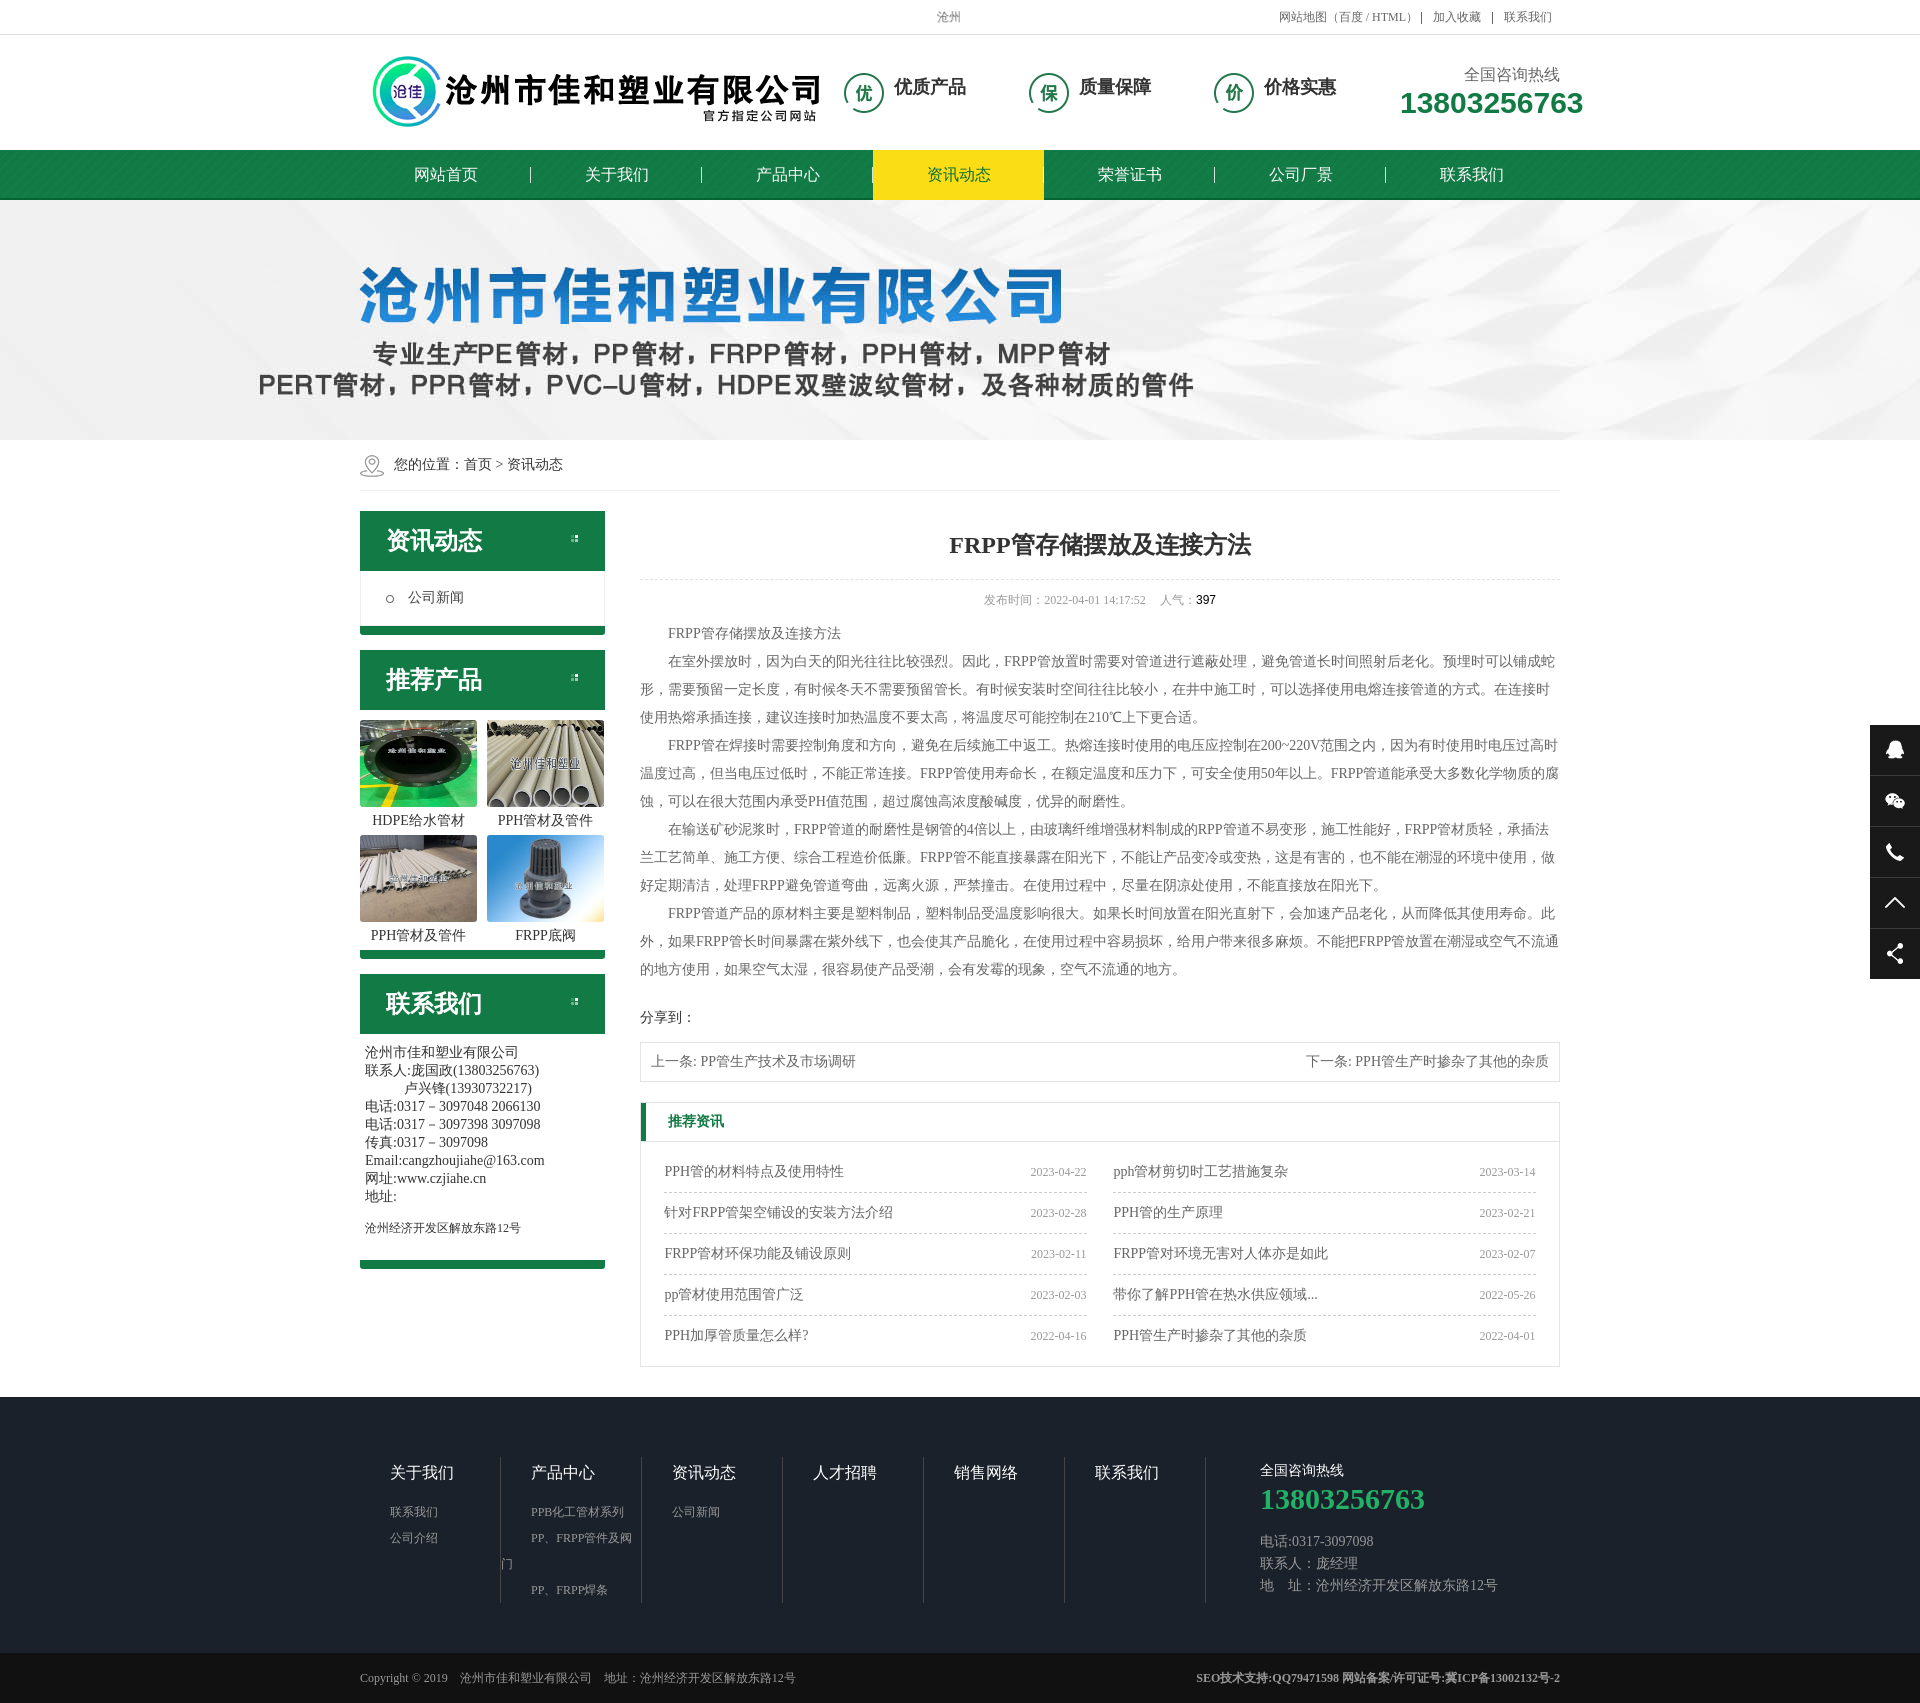  I want to click on 公司介绍, so click(414, 1538).